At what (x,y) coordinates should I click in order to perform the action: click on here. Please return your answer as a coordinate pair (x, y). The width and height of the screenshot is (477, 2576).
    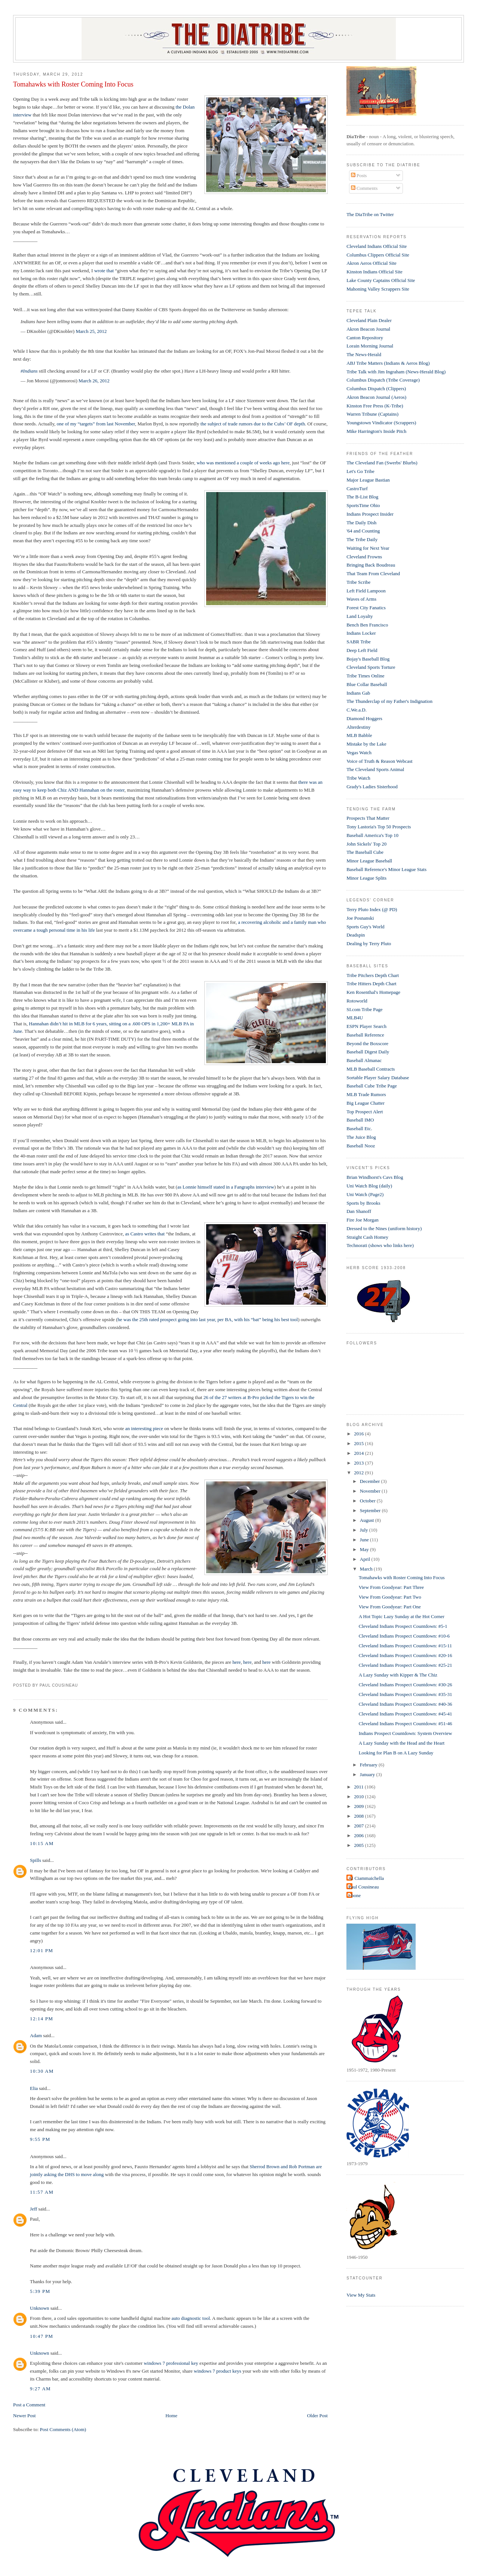
    Looking at the image, I should click on (236, 1662).